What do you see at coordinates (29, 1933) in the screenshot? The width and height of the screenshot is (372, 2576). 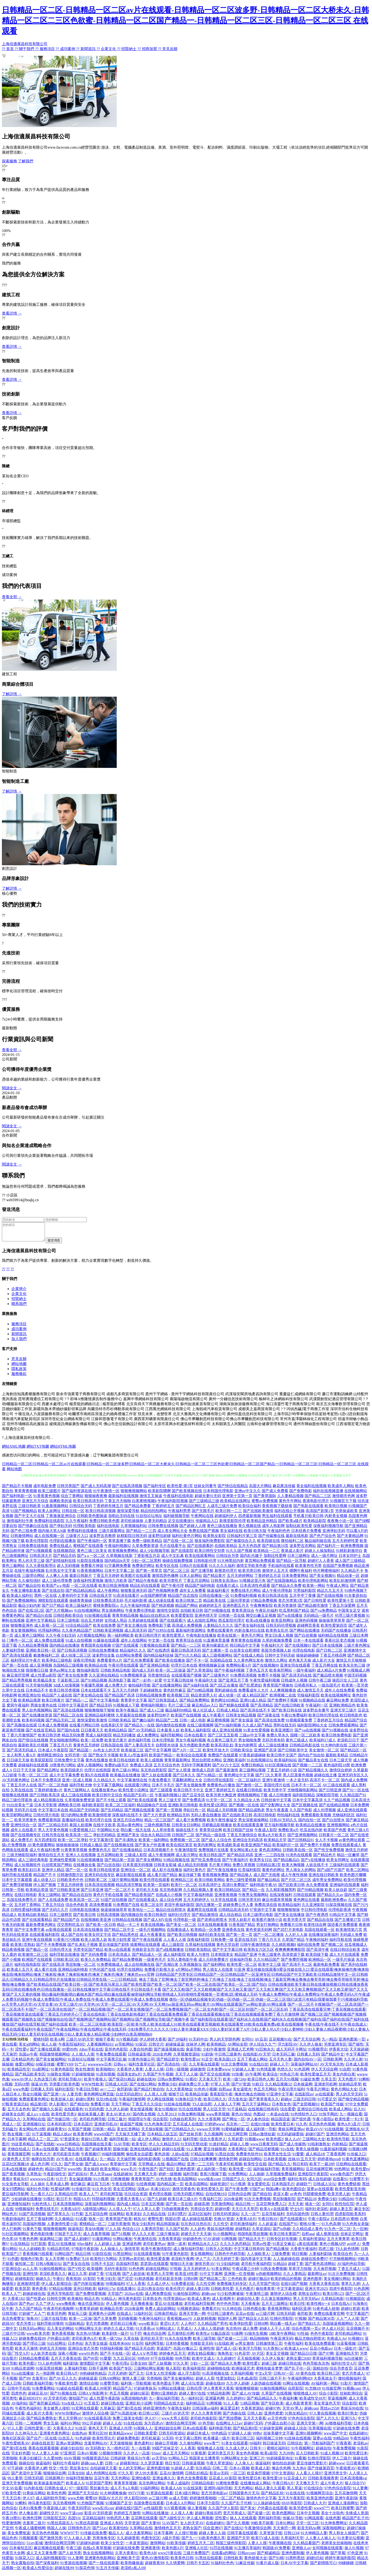 I see `国产中文免费字幕` at bounding box center [29, 1933].